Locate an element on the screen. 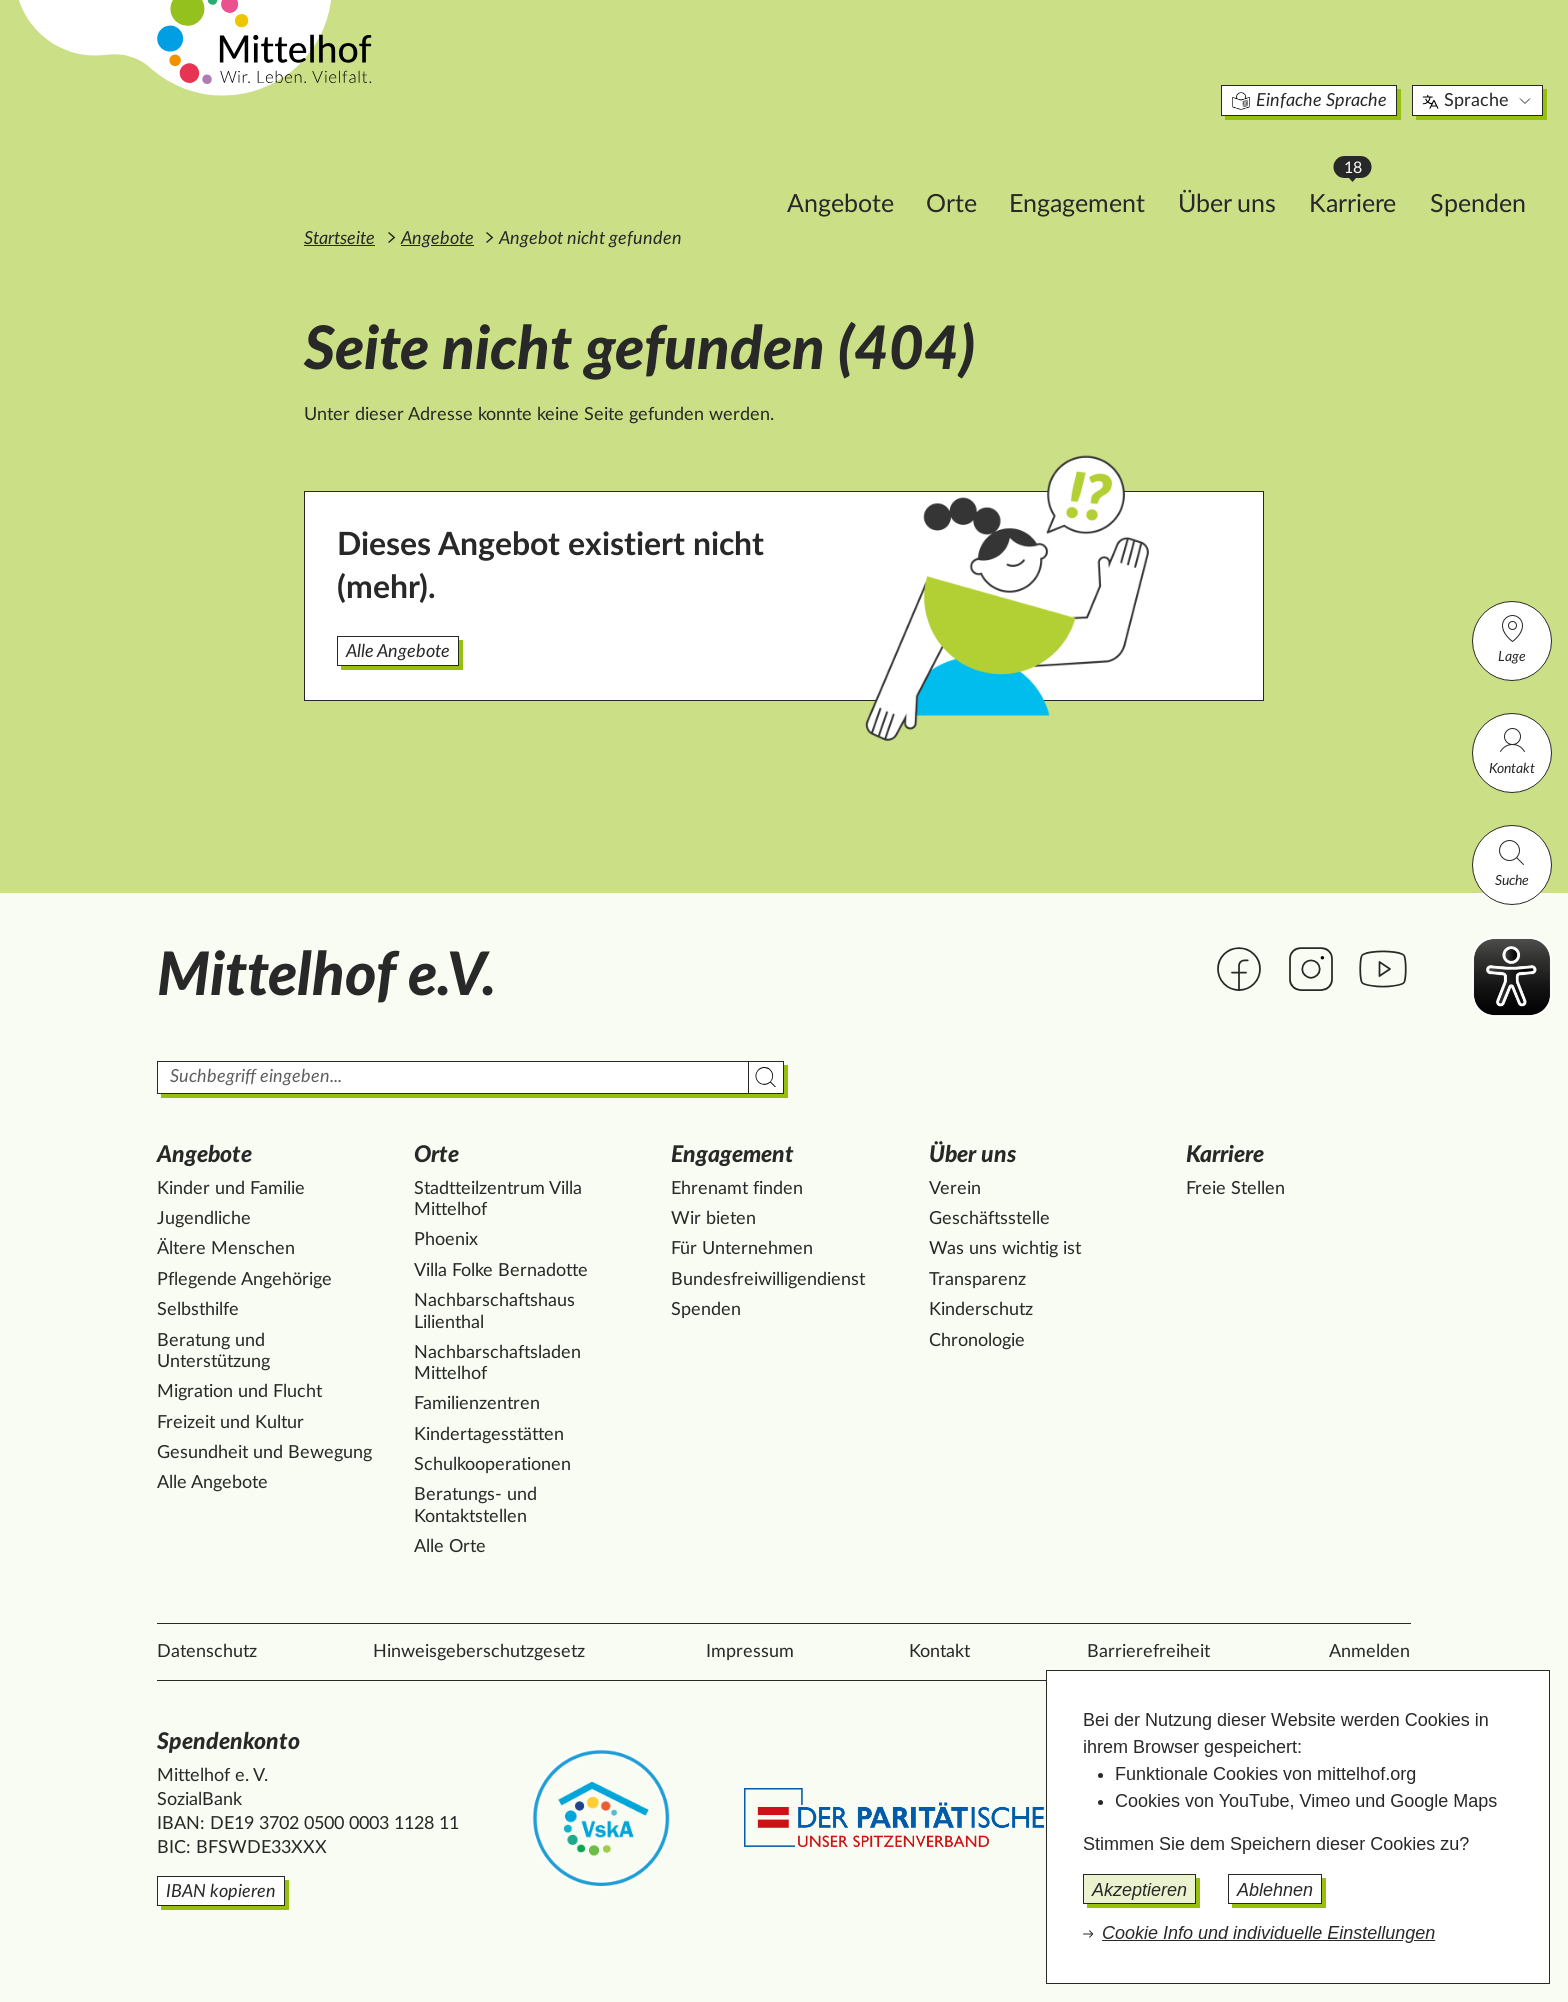 The width and height of the screenshot is (1568, 2002). Ablehnen is located at coordinates (1275, 1890).